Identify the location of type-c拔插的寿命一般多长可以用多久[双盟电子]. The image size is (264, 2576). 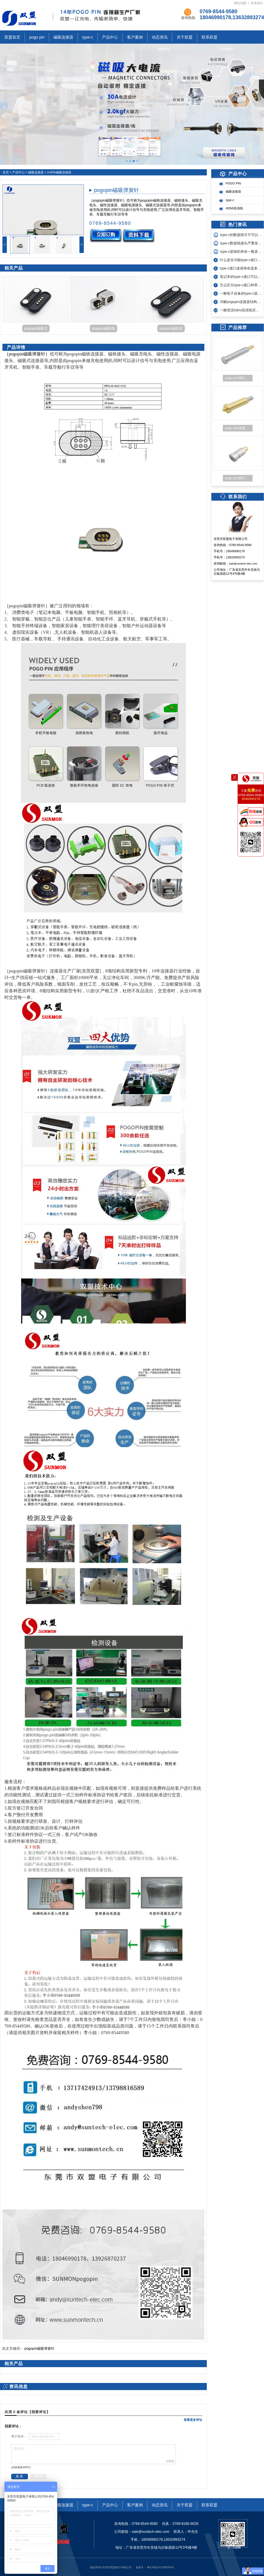
(241, 251).